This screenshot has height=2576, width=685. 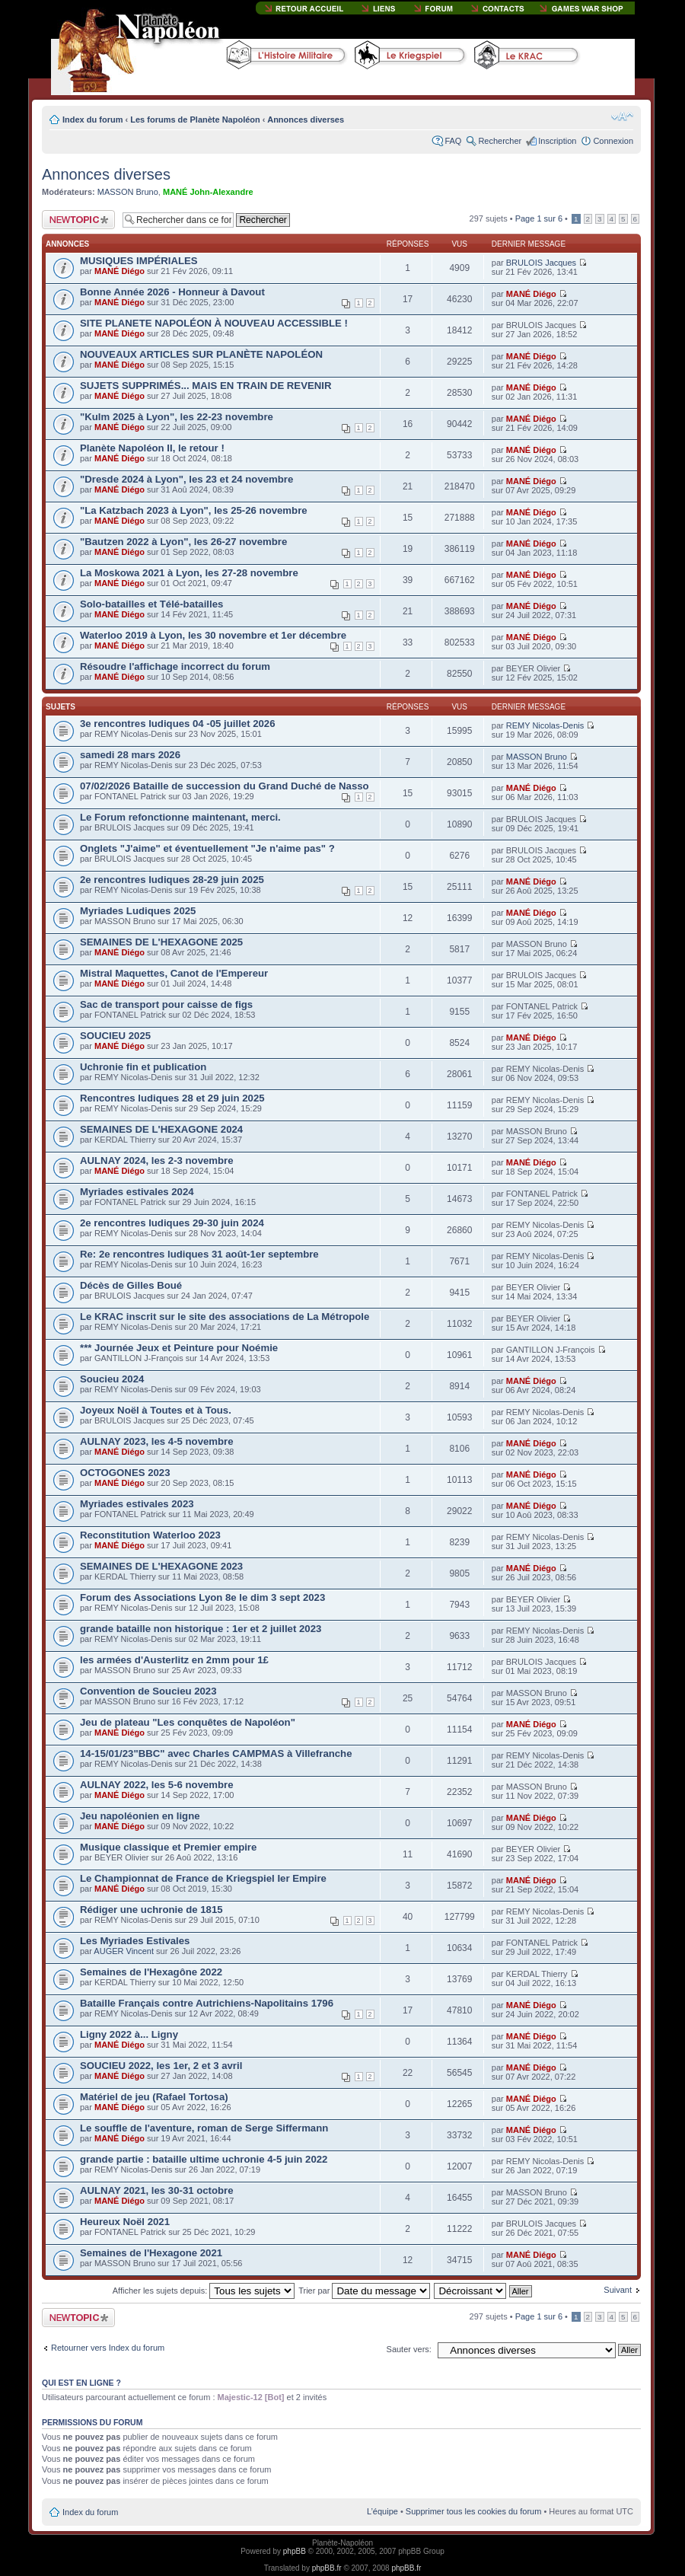 What do you see at coordinates (175, 666) in the screenshot?
I see `Résoudre l'affichage incorrect du forum` at bounding box center [175, 666].